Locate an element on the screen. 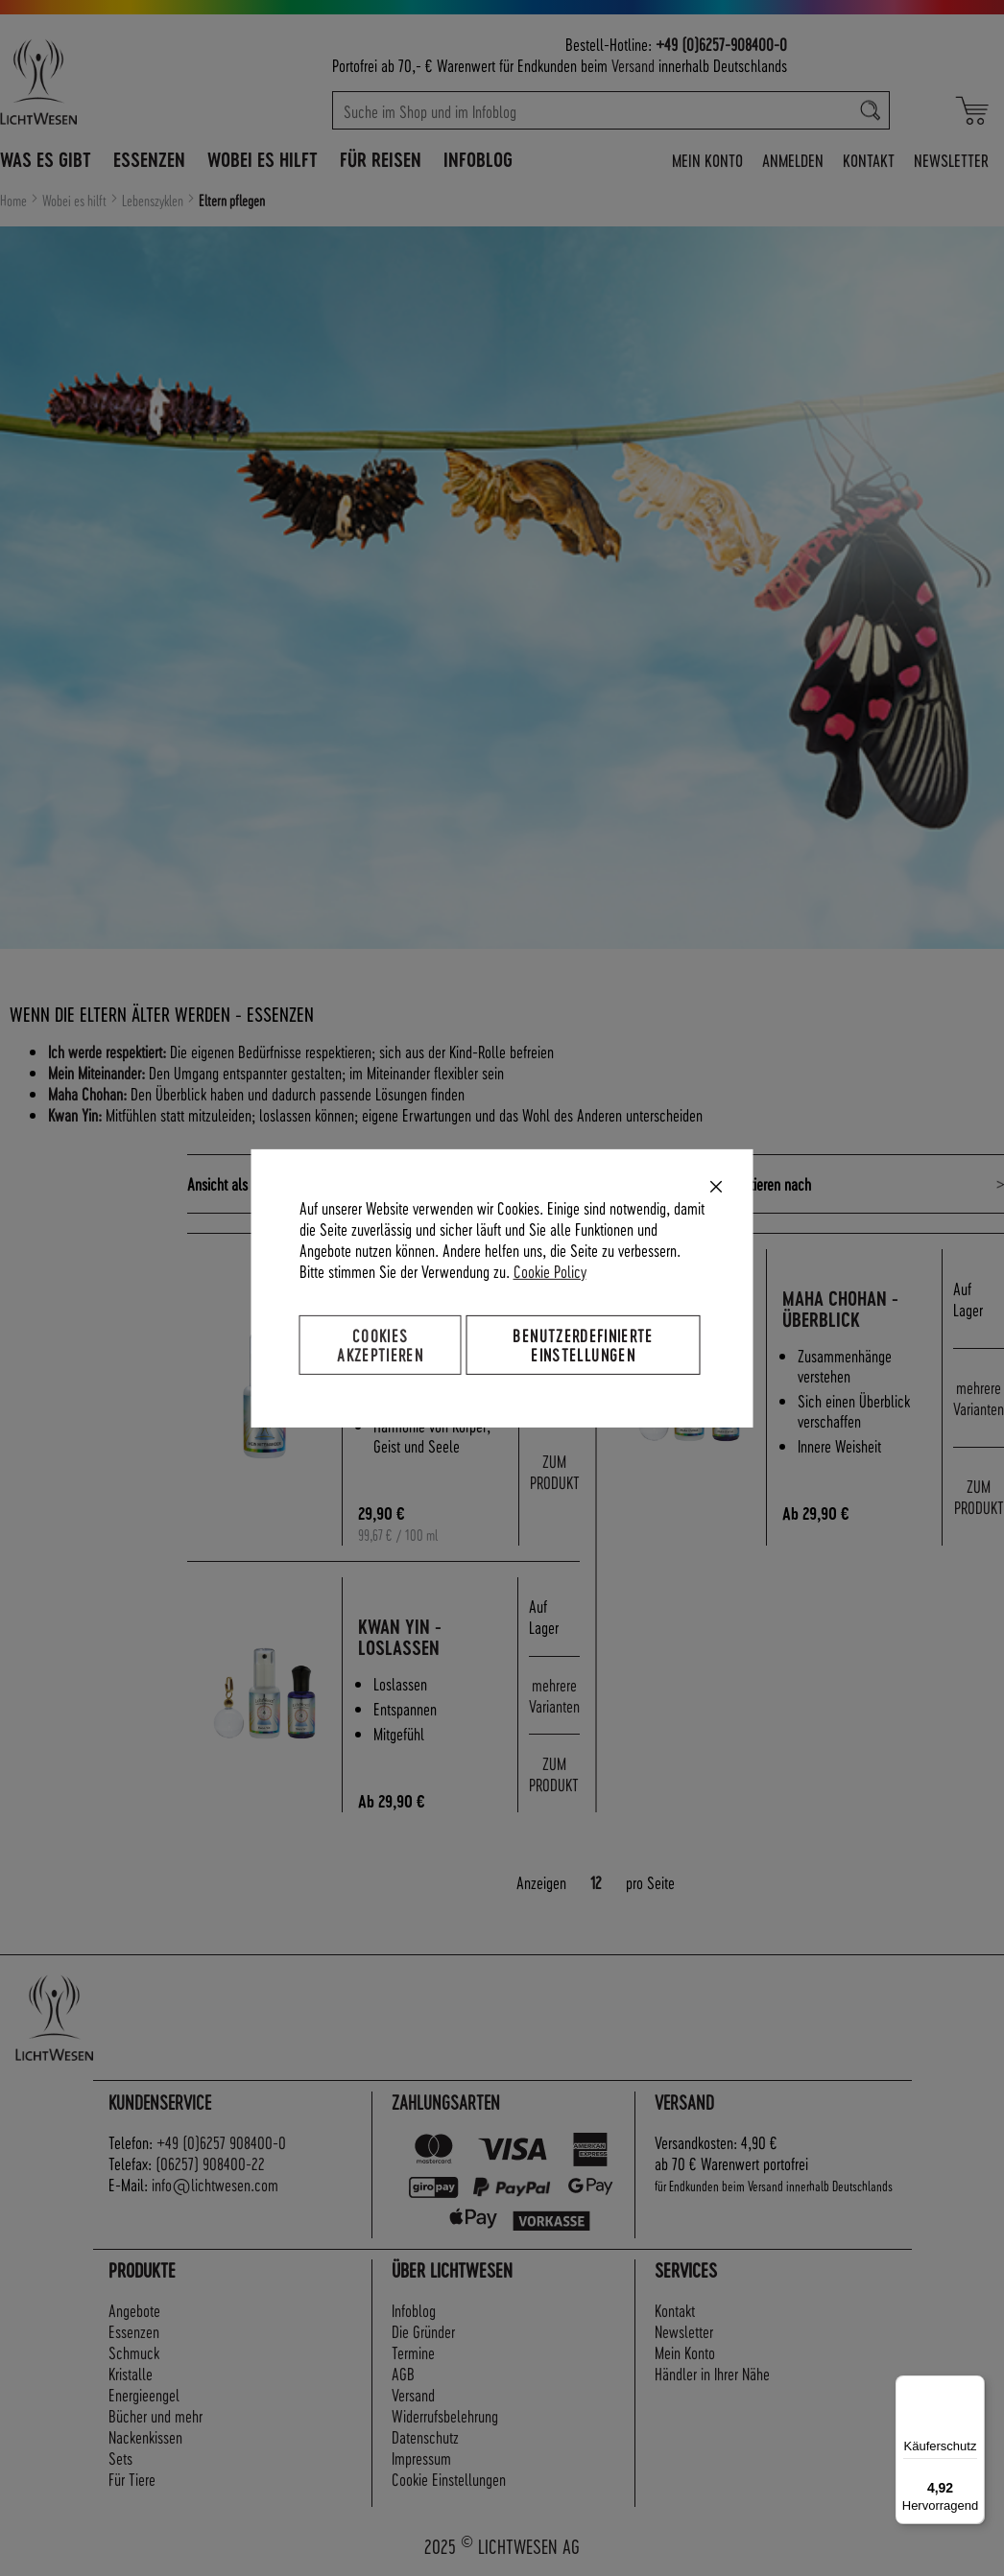 Image resolution: width=1004 pixels, height=2576 pixels. [store logo] is located at coordinates (100, 82).